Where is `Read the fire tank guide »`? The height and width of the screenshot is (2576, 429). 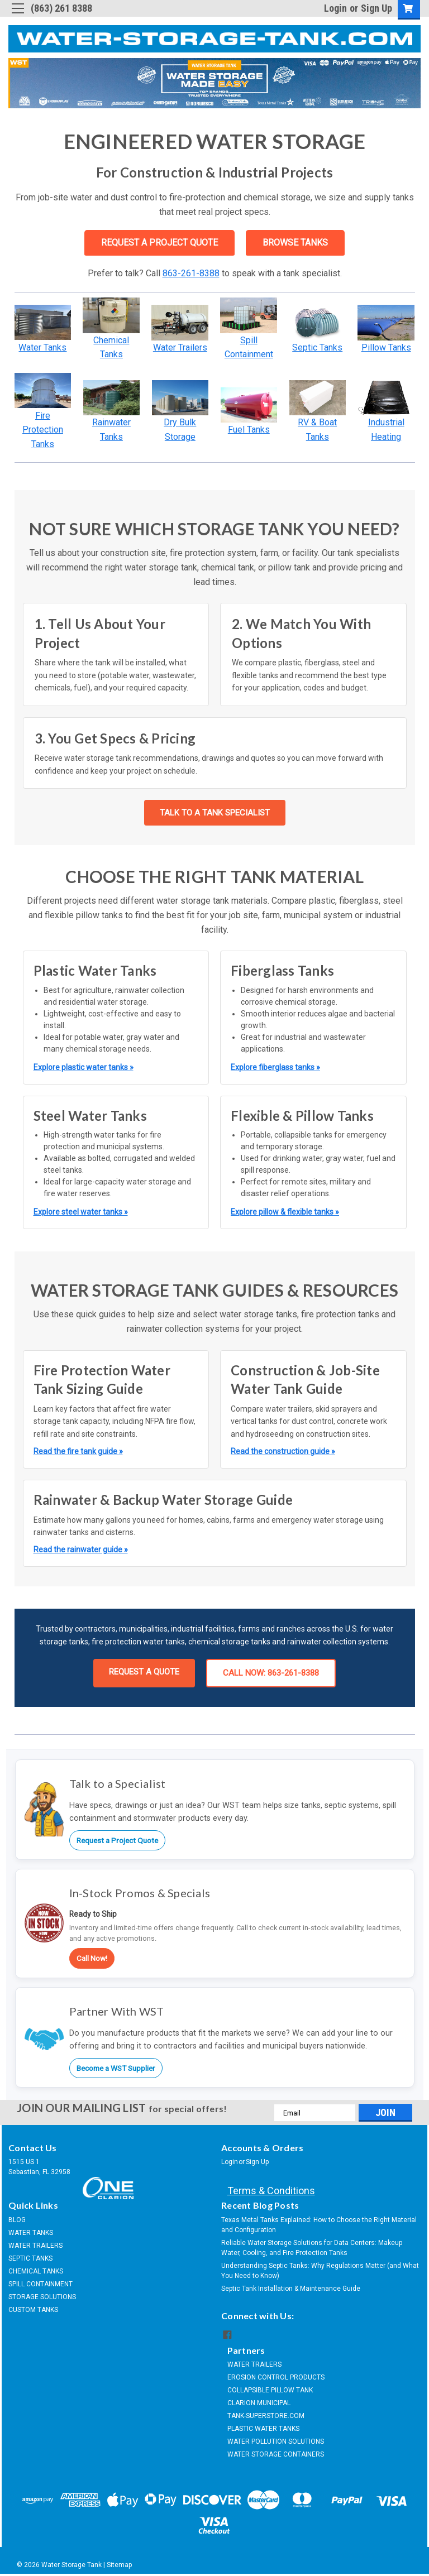 Read the fire tank guide » is located at coordinates (78, 1451).